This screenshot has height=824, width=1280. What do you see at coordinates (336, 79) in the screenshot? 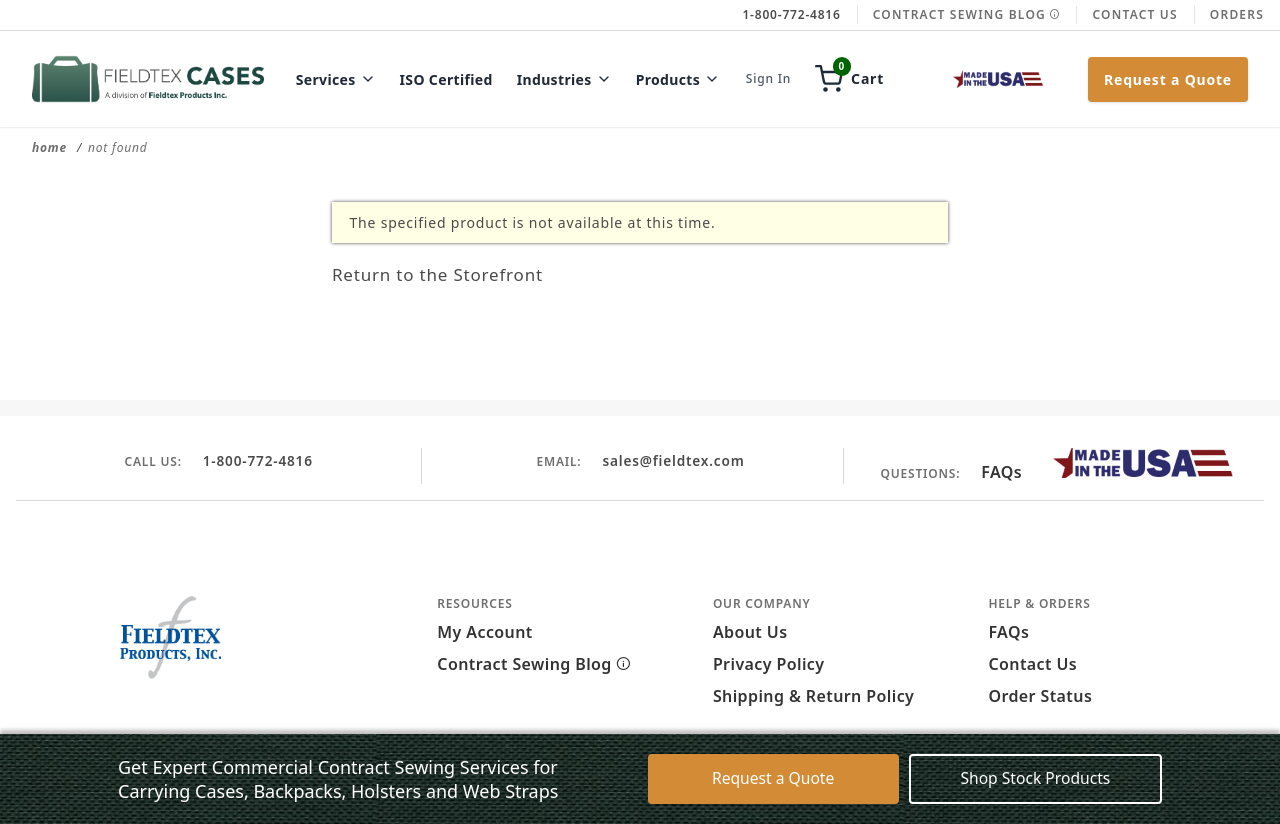
I see `Services` at bounding box center [336, 79].